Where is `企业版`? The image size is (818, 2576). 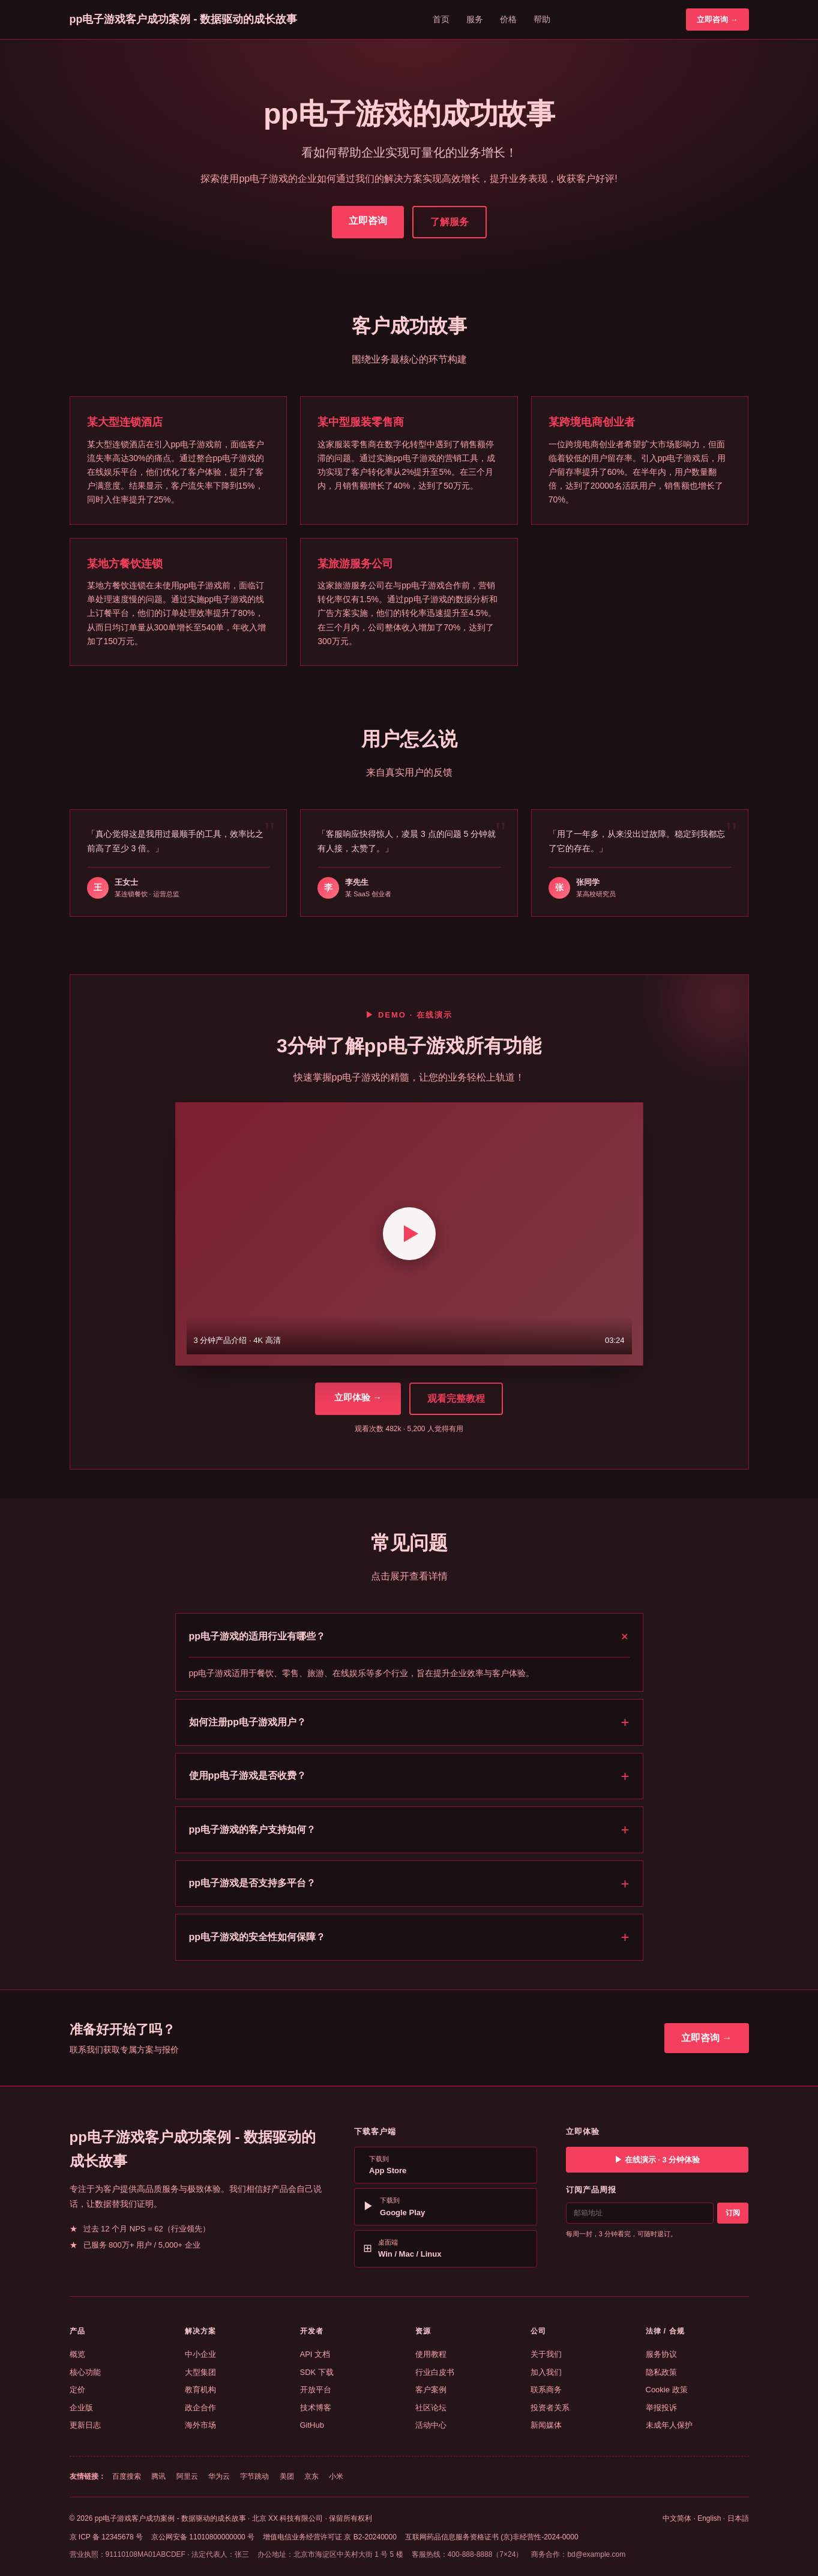 企业版 is located at coordinates (81, 2407).